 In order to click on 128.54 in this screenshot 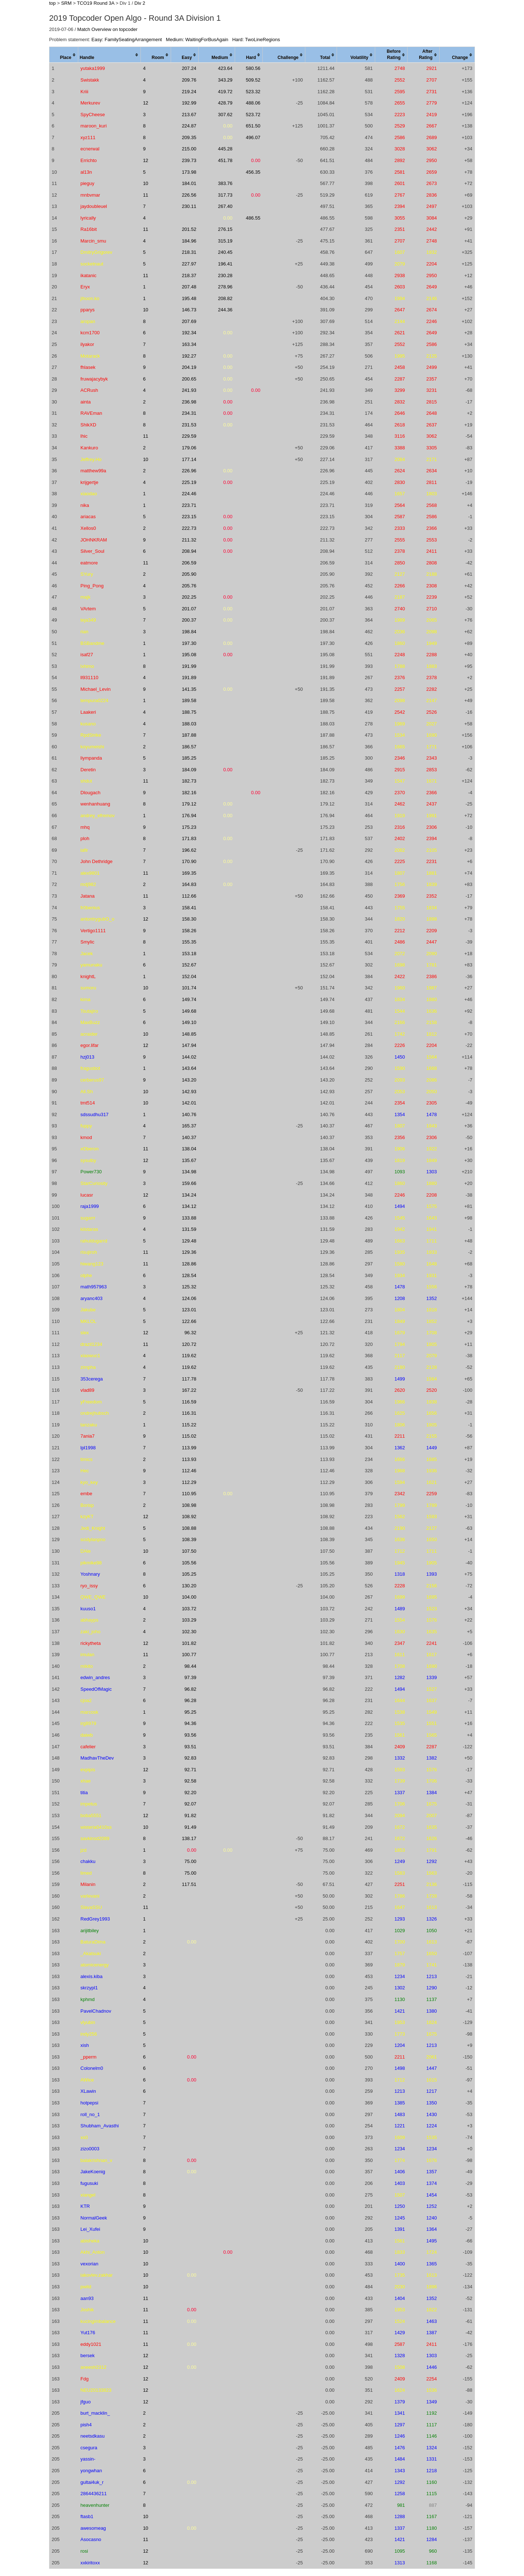, I will do `click(189, 1275)`.